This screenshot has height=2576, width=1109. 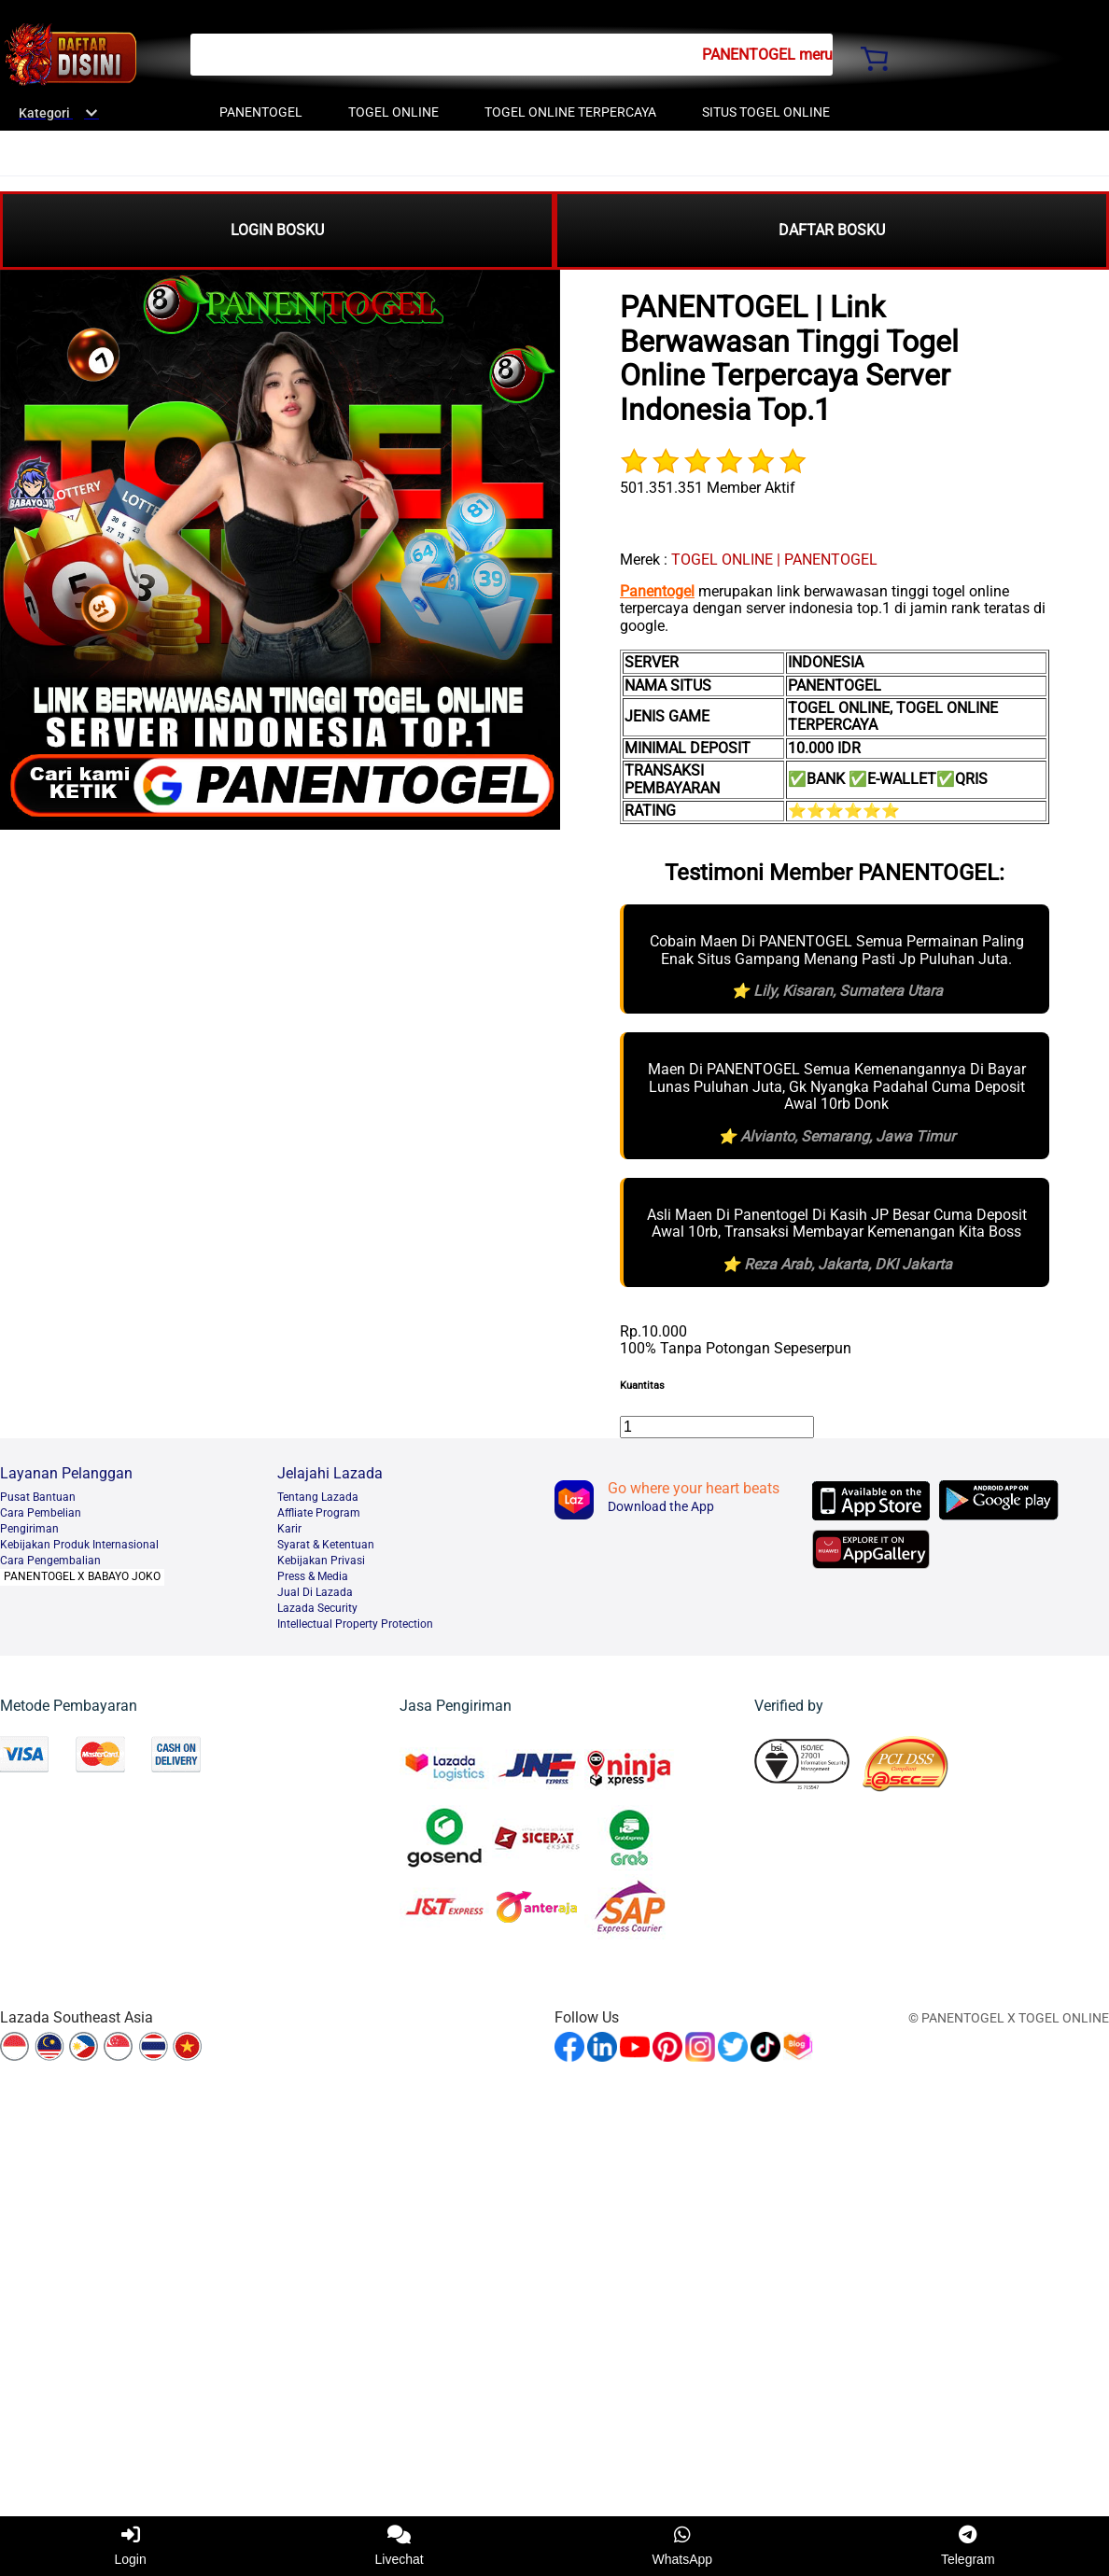 I want to click on Cara Pembelian, so click(x=40, y=1512).